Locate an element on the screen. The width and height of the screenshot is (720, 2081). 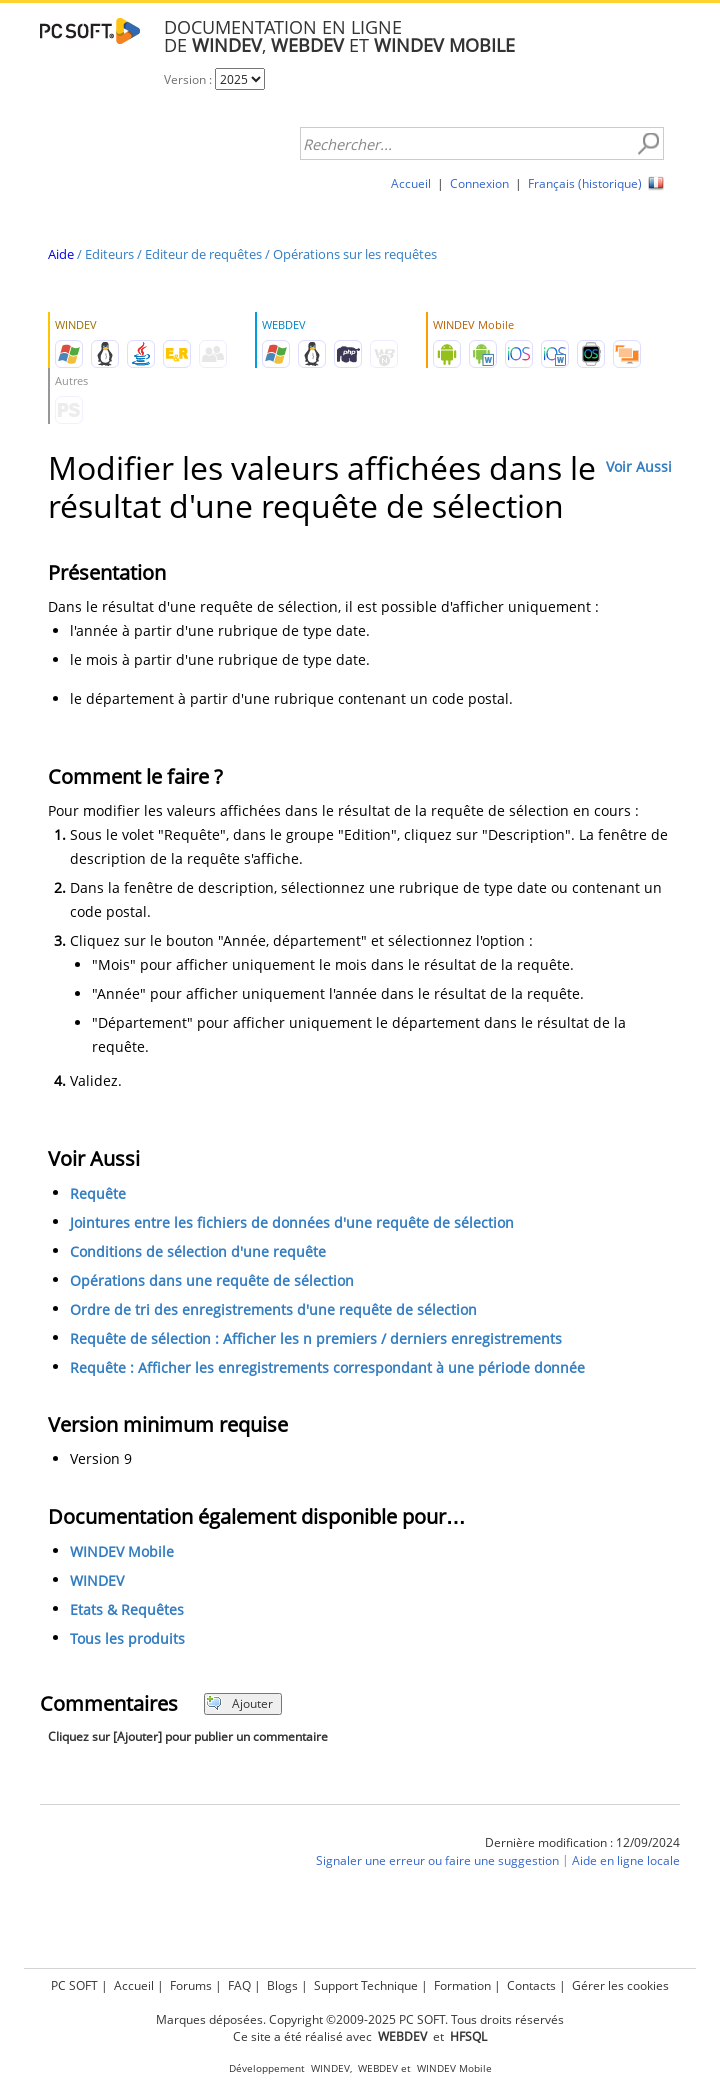
PC SOFT is located at coordinates (74, 1985).